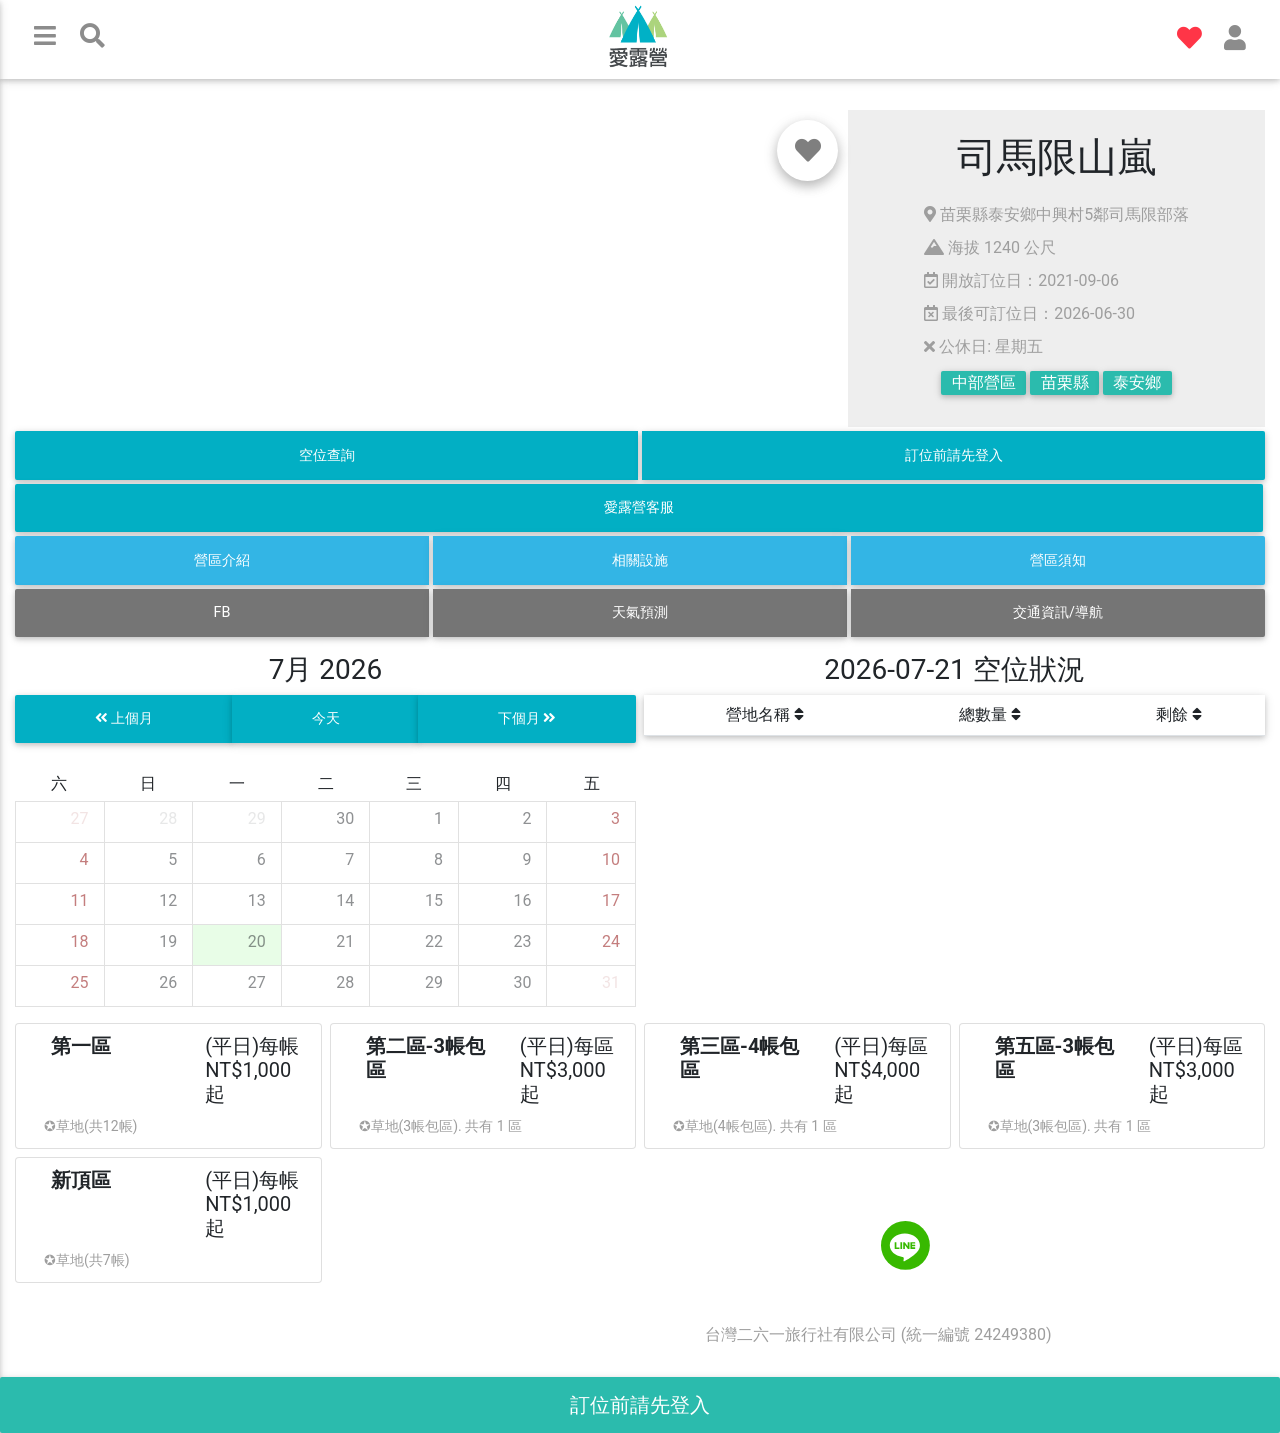 This screenshot has height=1433, width=1280. What do you see at coordinates (640, 612) in the screenshot?
I see `天氣預測` at bounding box center [640, 612].